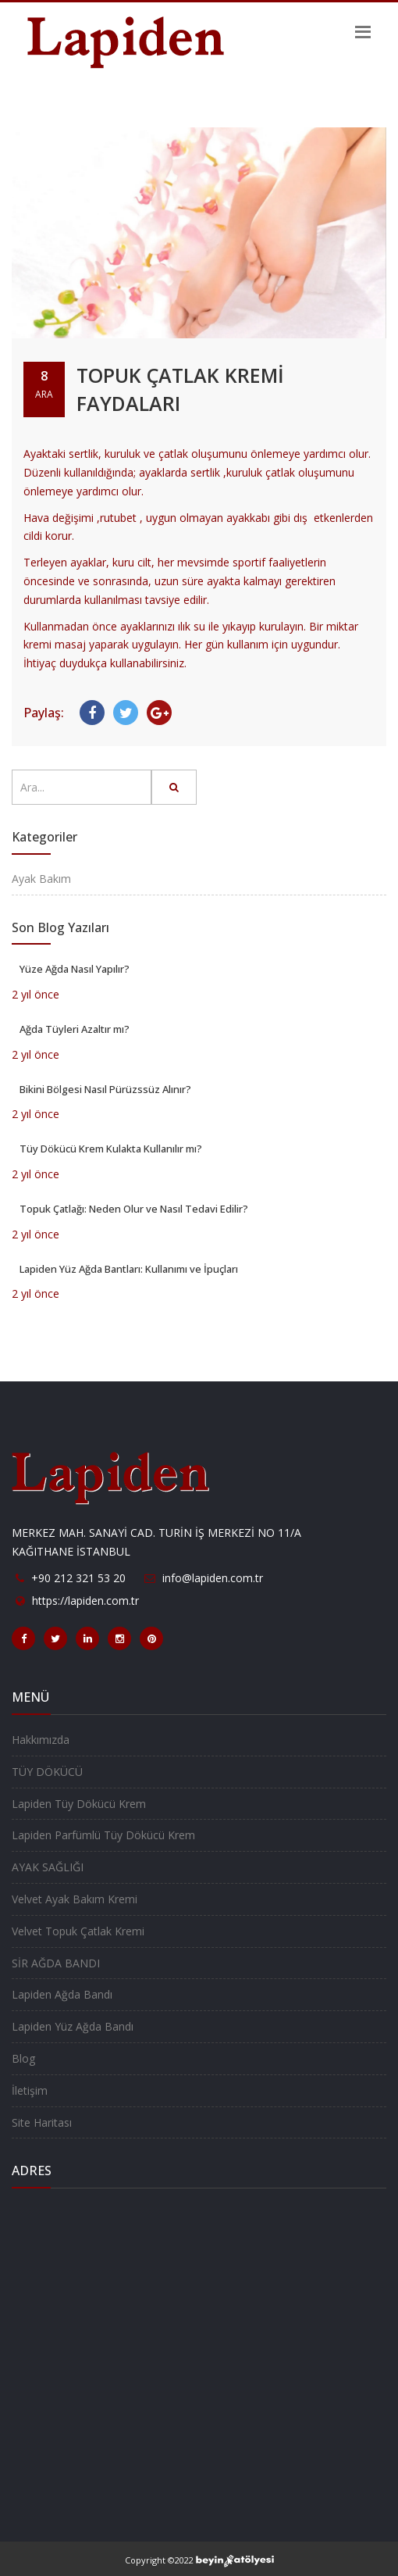 The height and width of the screenshot is (2576, 398). Describe the element at coordinates (30, 2090) in the screenshot. I see `İletişim` at that location.